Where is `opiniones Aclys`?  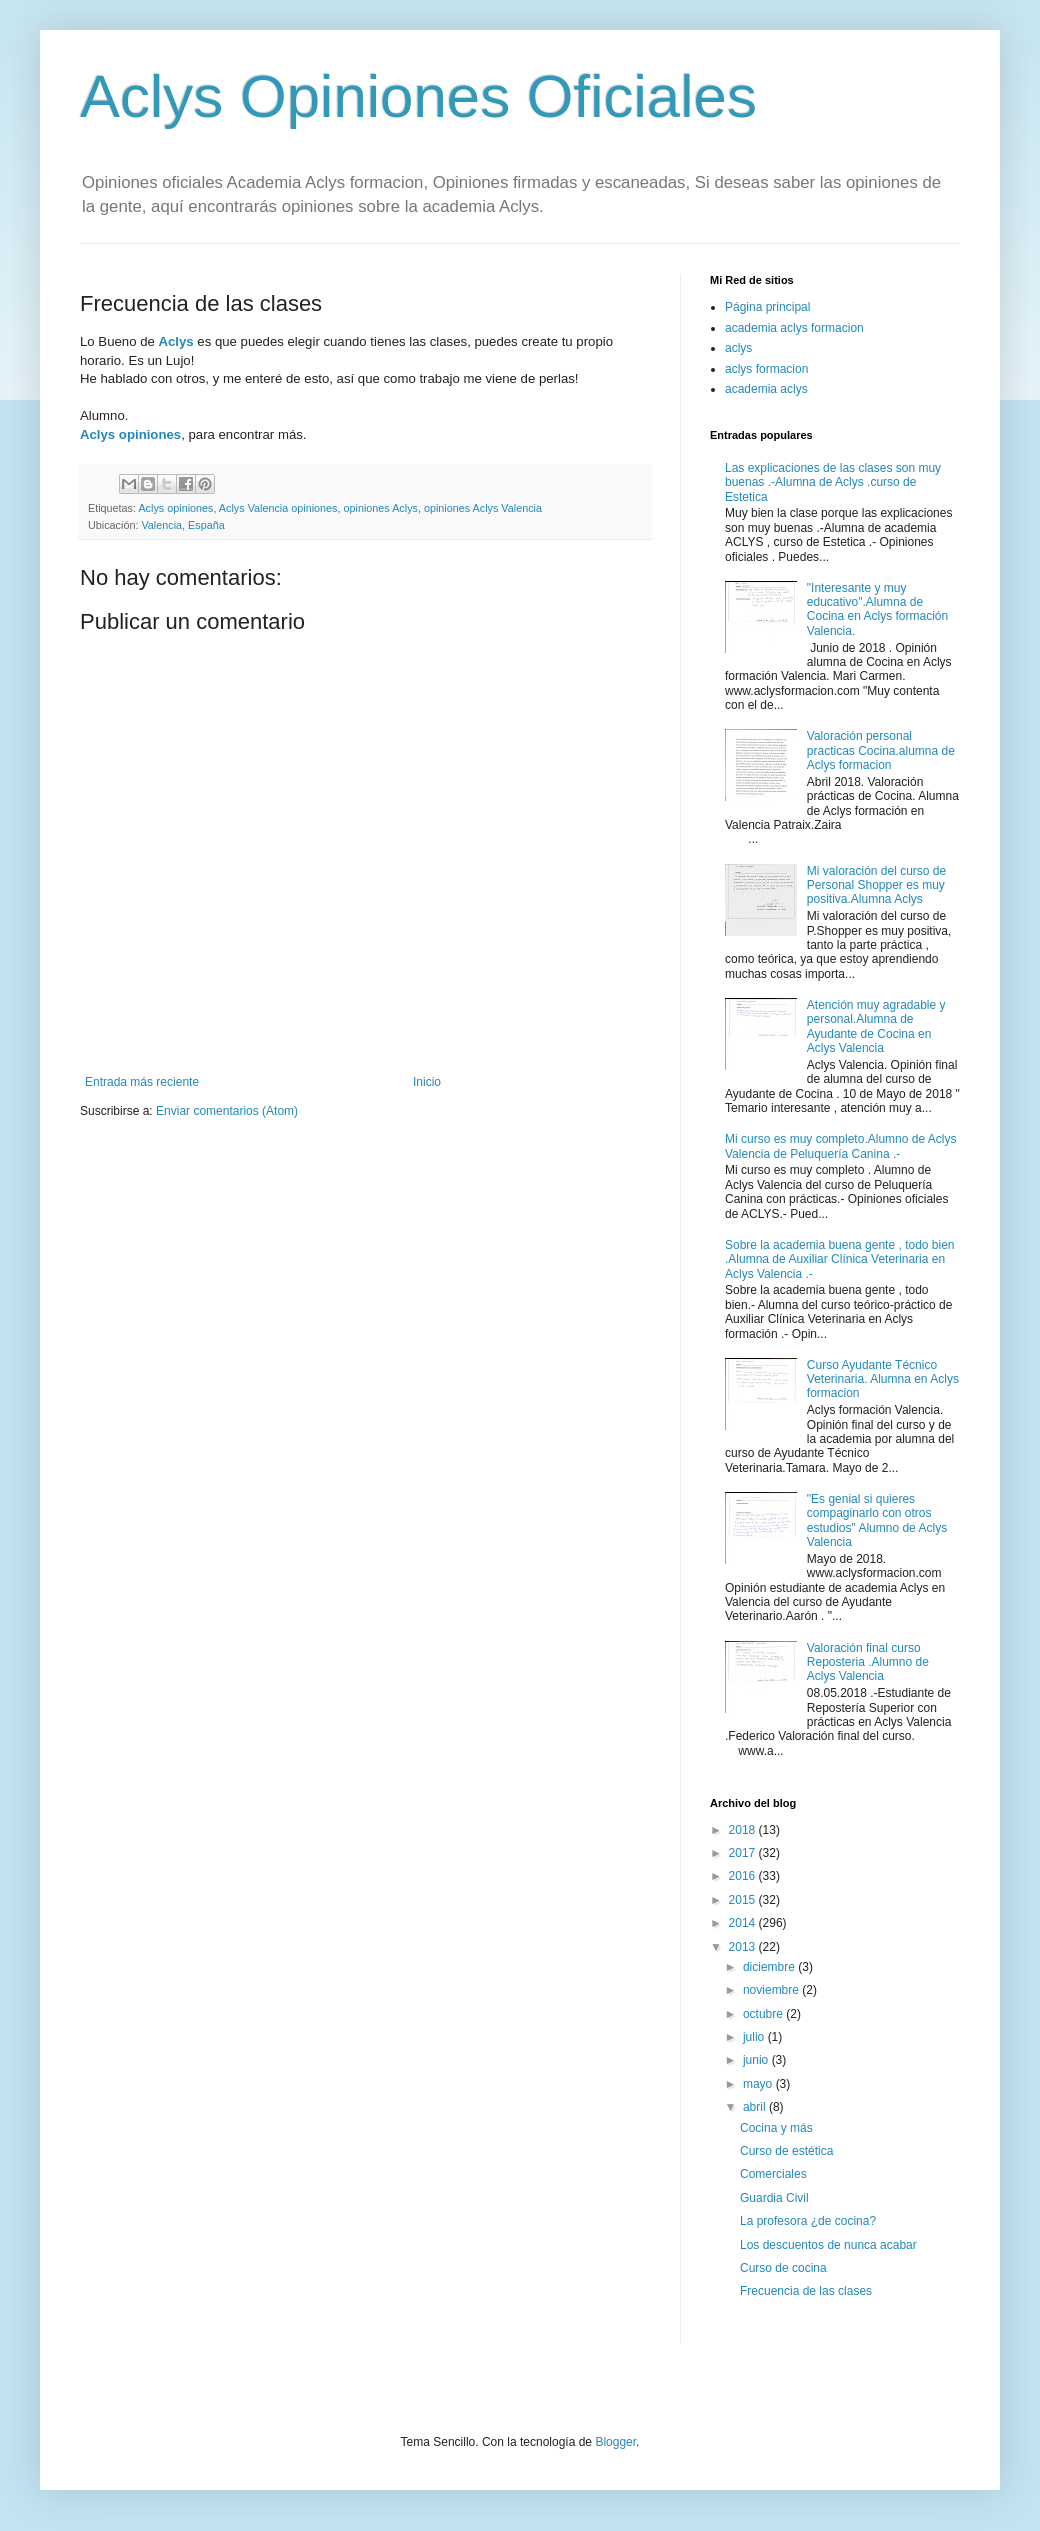 opiniones Aclys is located at coordinates (381, 508).